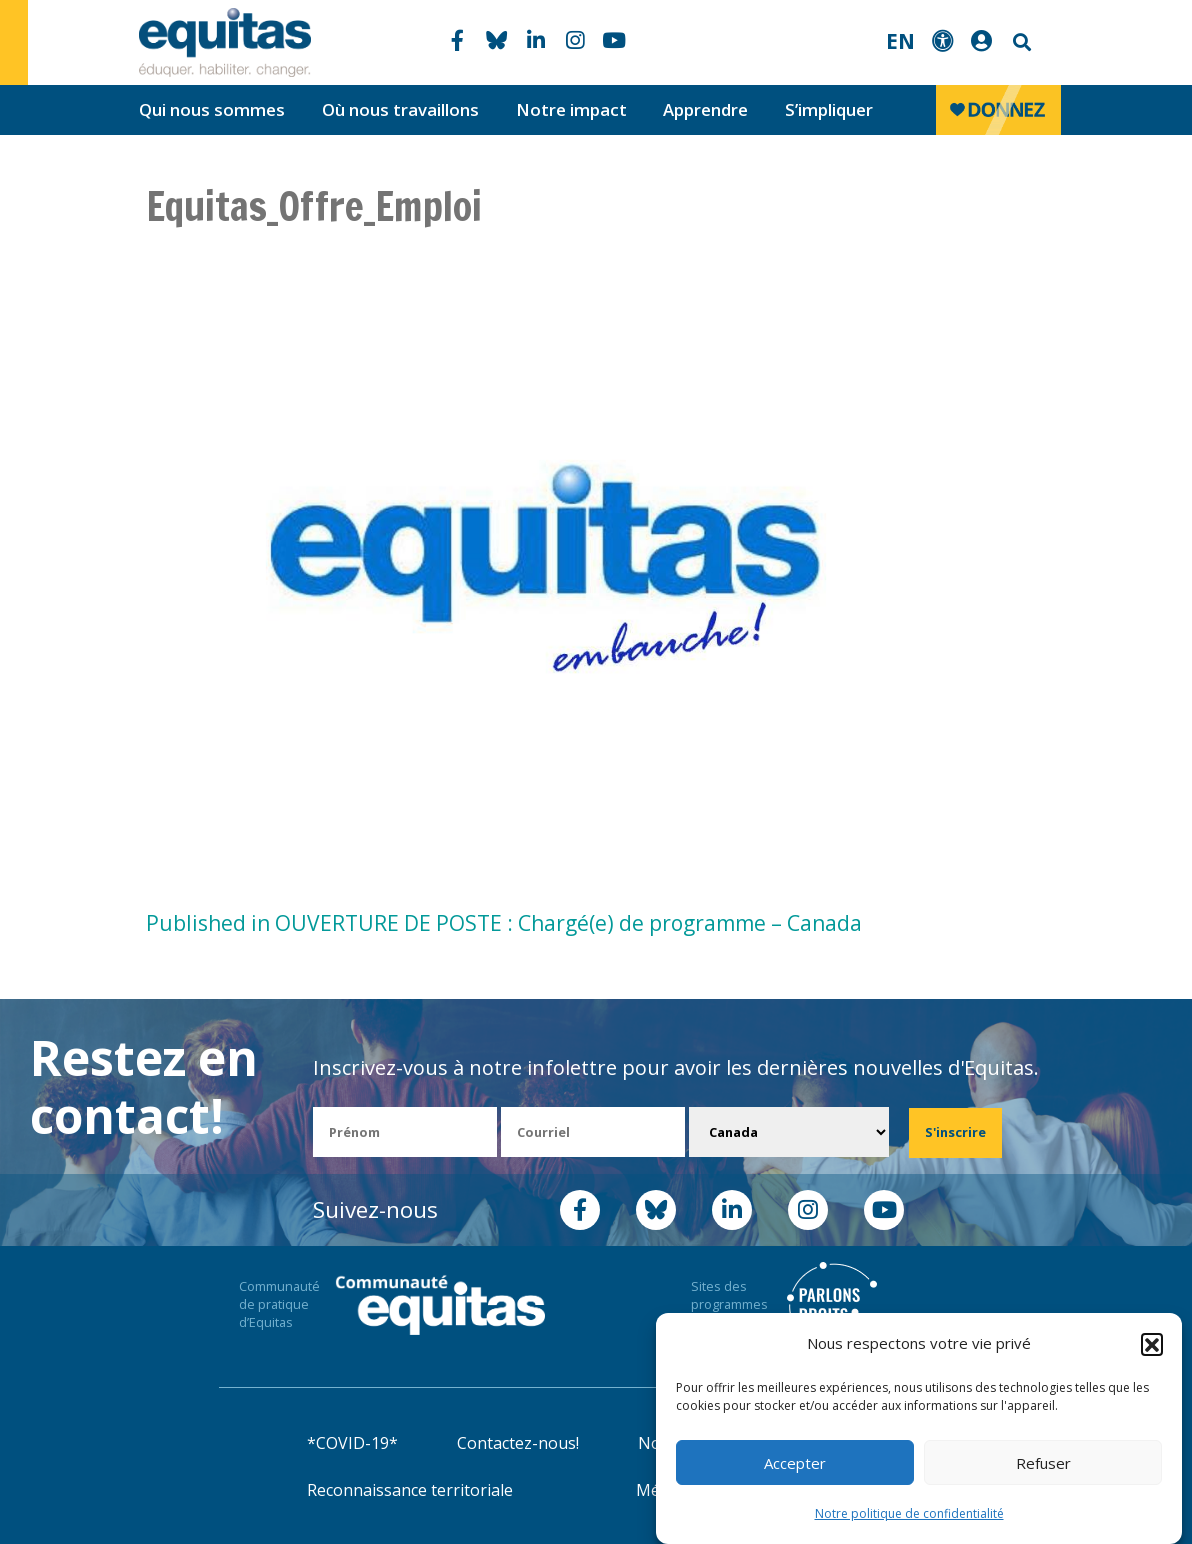  What do you see at coordinates (1043, 1463) in the screenshot?
I see `Refuser` at bounding box center [1043, 1463].